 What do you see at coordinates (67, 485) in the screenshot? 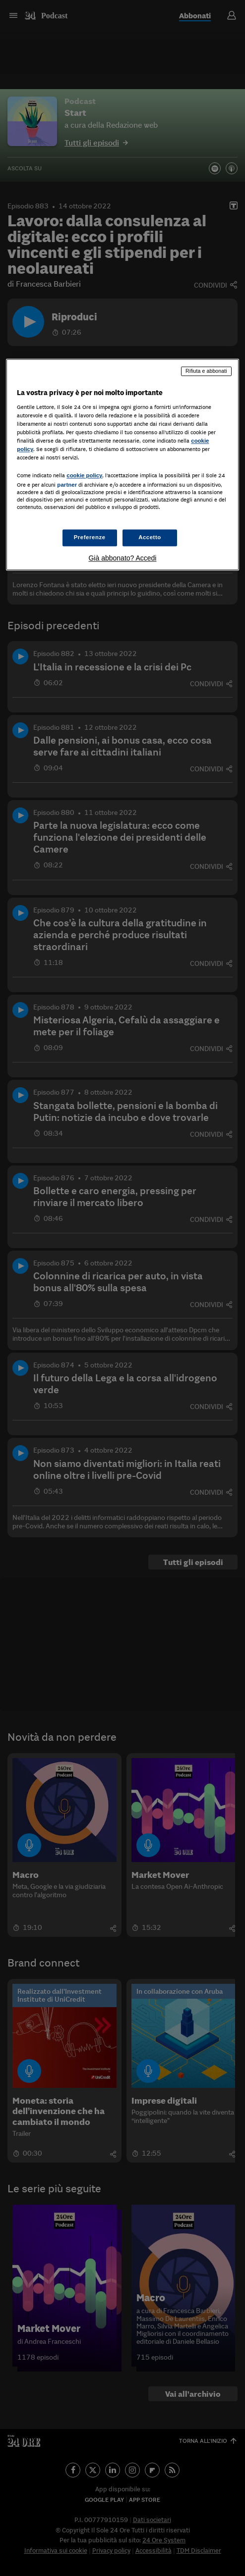
I see `partner` at bounding box center [67, 485].